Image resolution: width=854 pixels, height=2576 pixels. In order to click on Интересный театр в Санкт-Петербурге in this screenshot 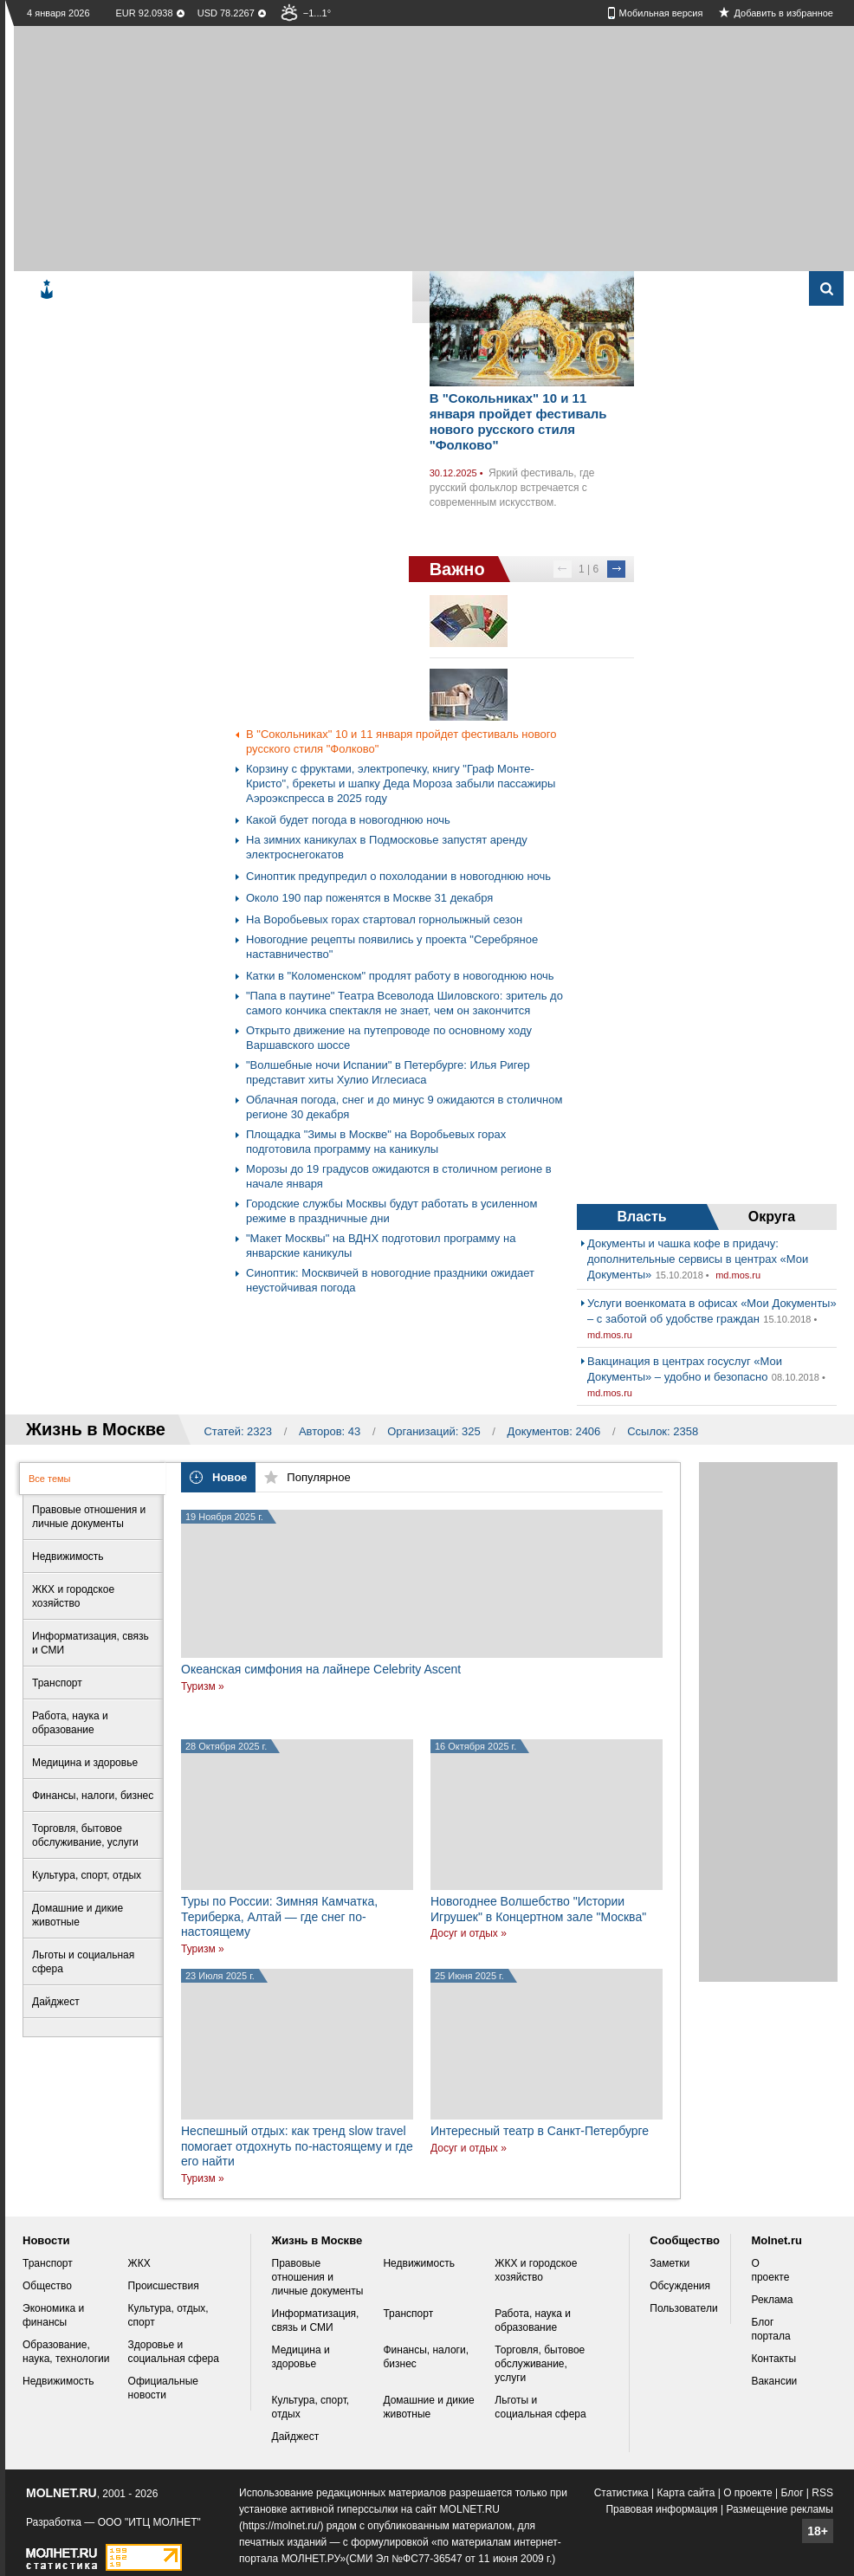, I will do `click(539, 2131)`.